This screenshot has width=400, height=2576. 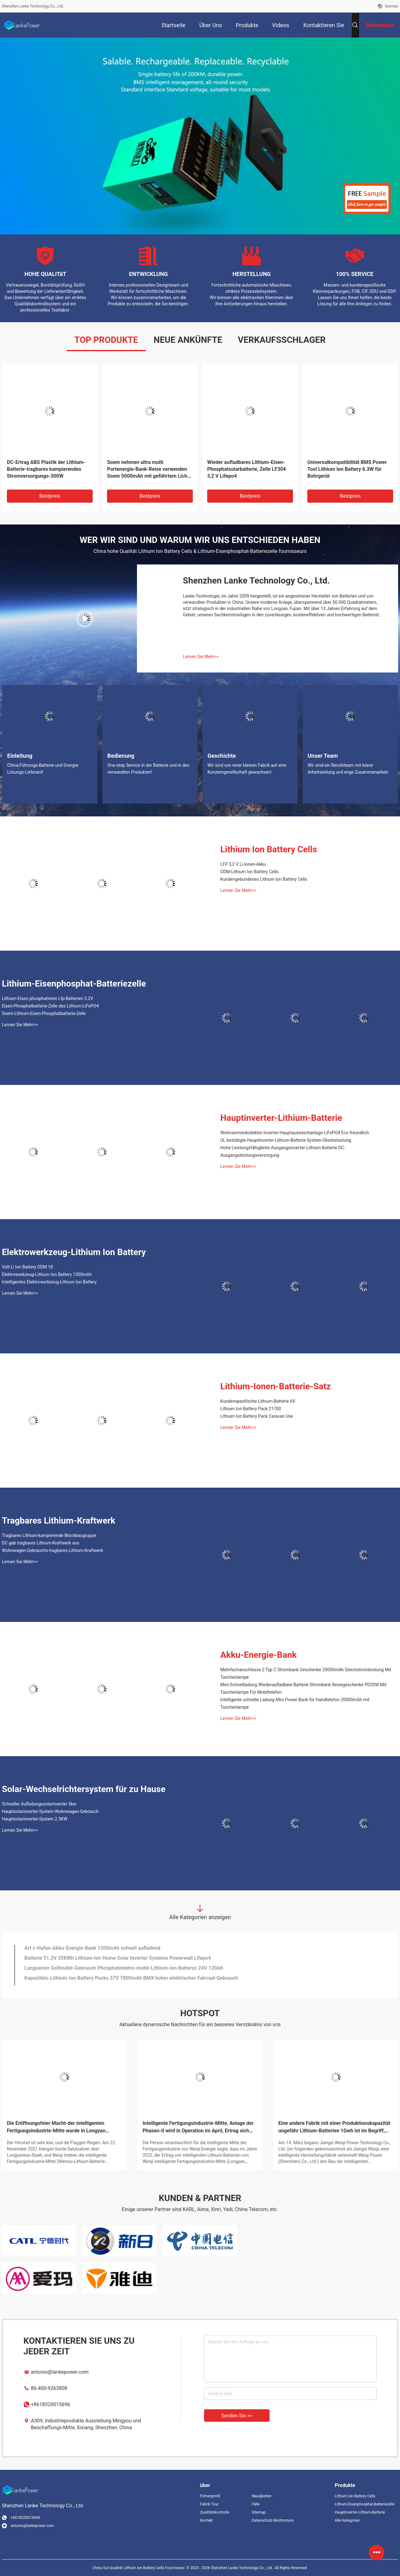 I want to click on Lernen Sie Mehr>>, so click(x=201, y=656).